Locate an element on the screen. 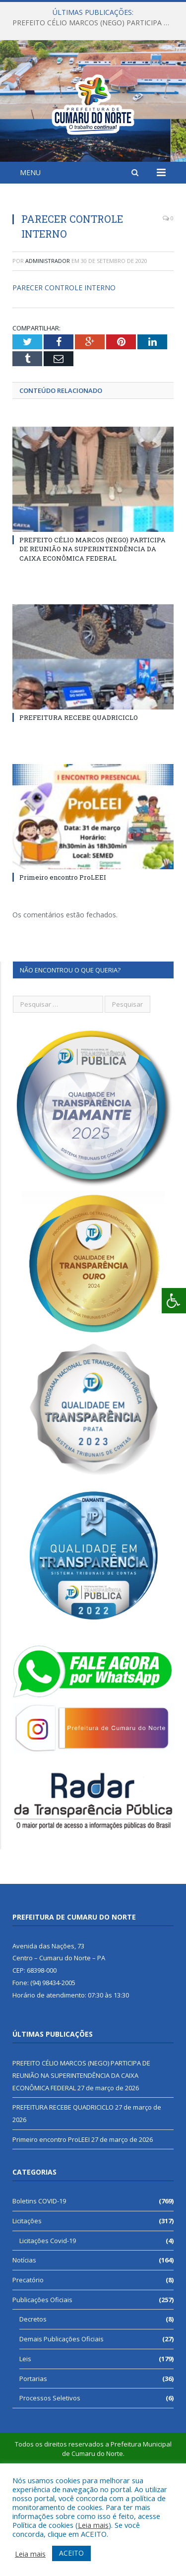  ACEITO [button] is located at coordinates (71, 2553).